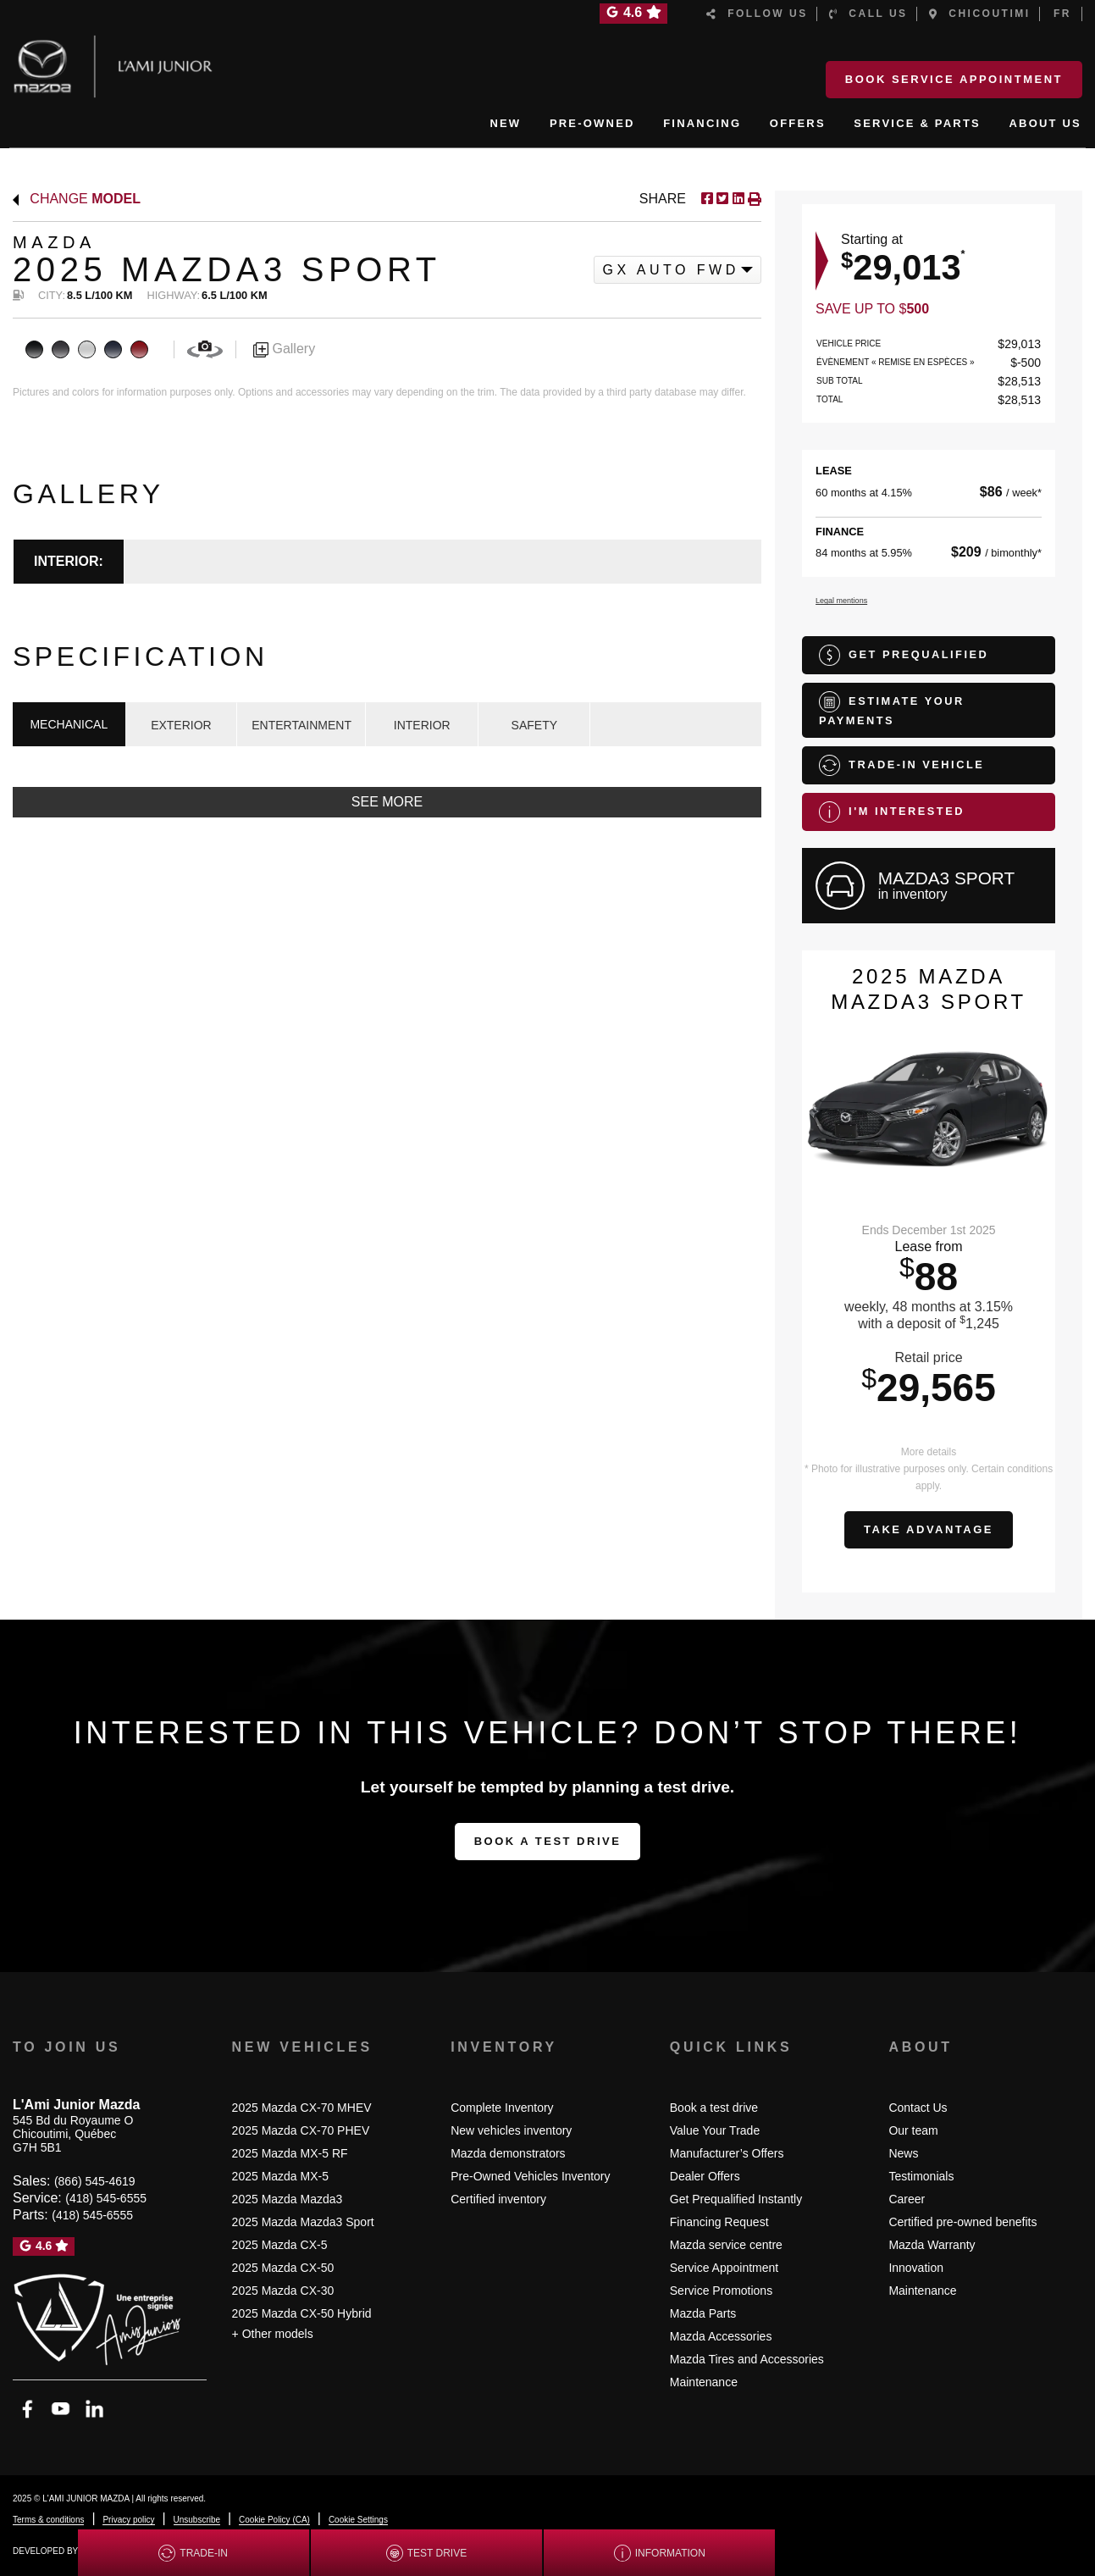  Describe the element at coordinates (48, 2519) in the screenshot. I see `Terms & conditions` at that location.